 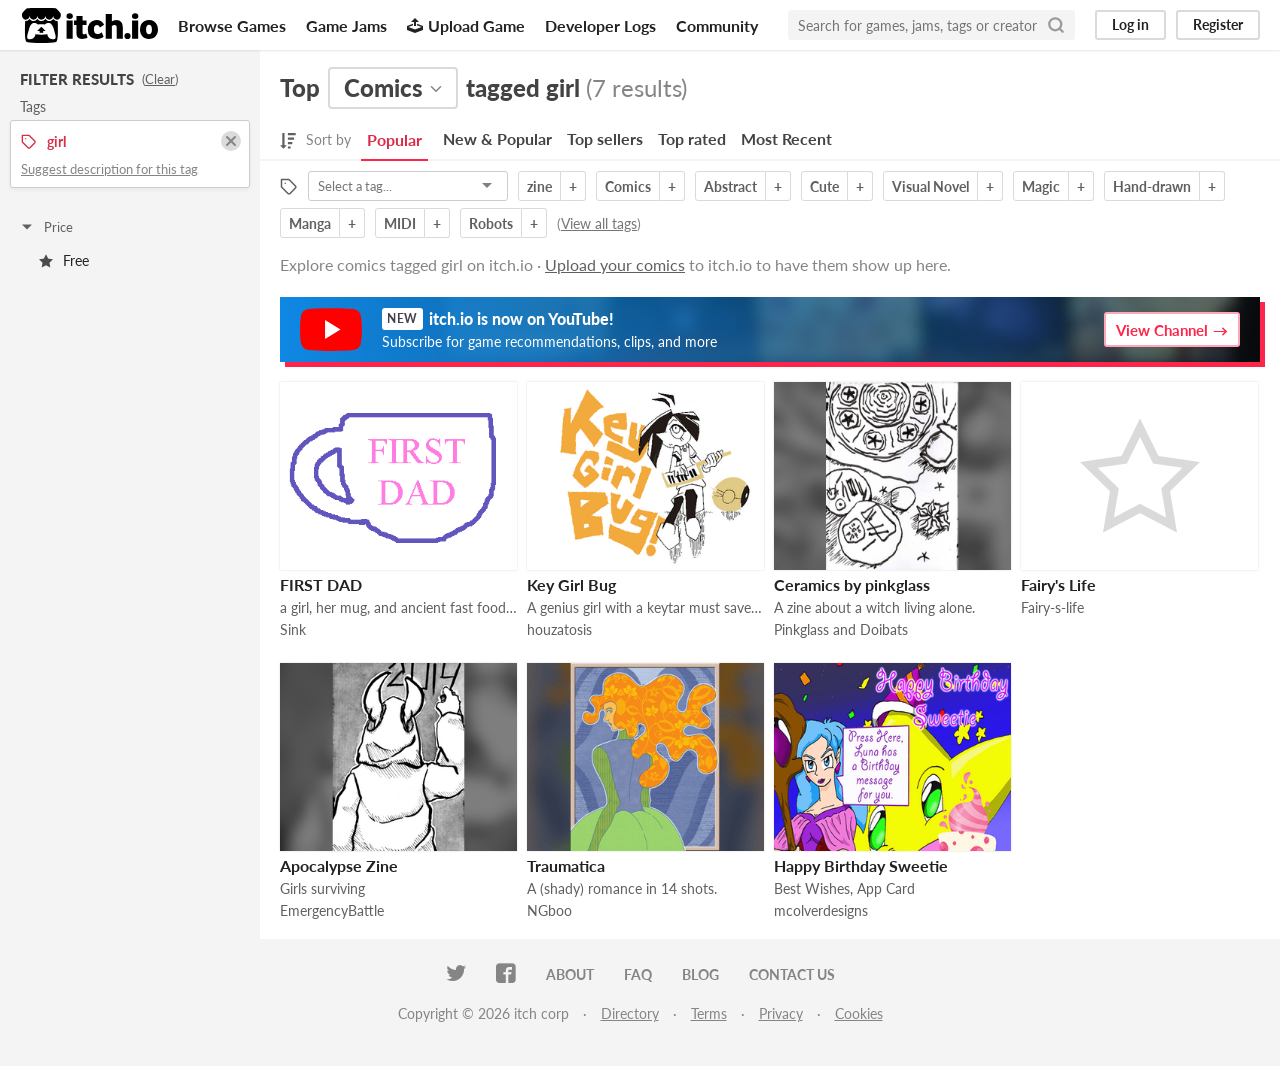 What do you see at coordinates (861, 865) in the screenshot?
I see `Happy Birthday Sweetie` at bounding box center [861, 865].